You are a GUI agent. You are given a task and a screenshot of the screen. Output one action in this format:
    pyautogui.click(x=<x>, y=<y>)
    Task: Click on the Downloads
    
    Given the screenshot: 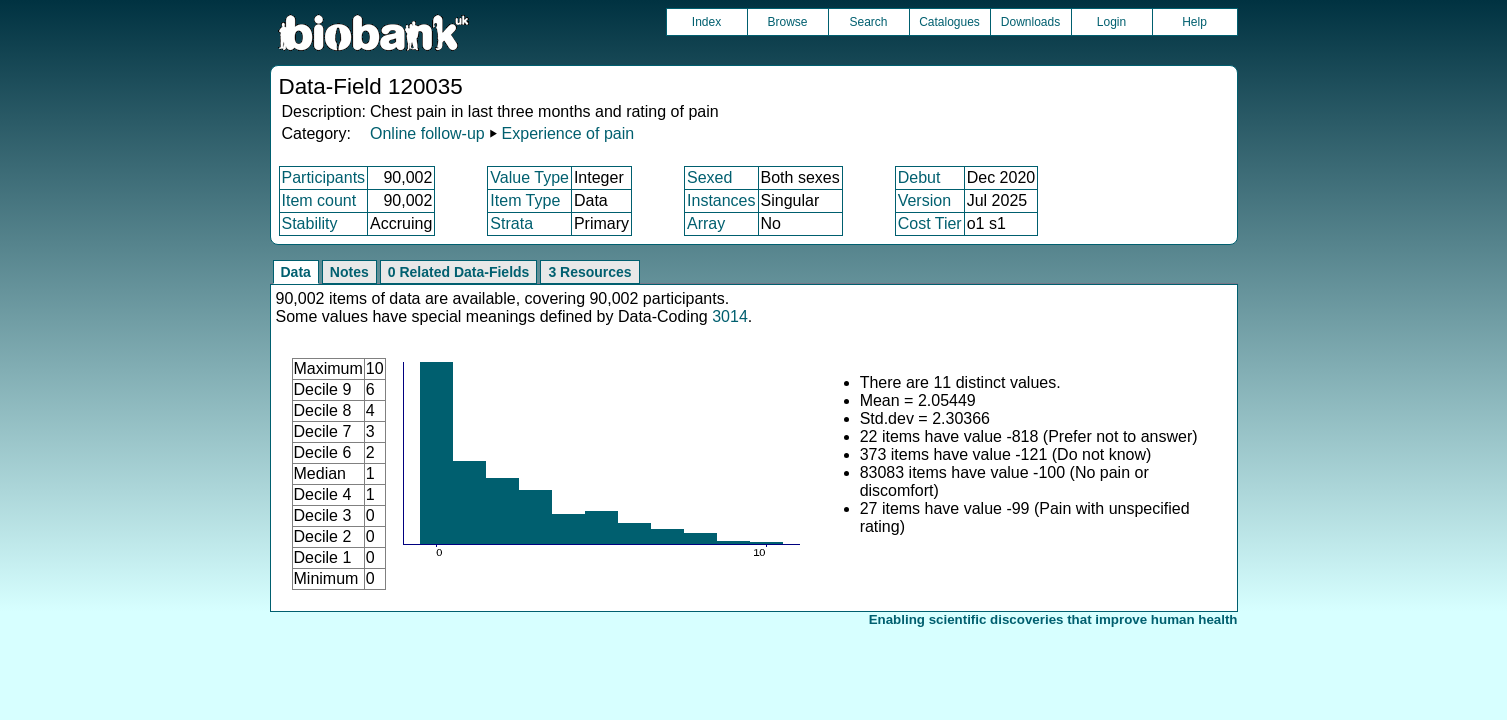 What is the action you would take?
    pyautogui.click(x=1030, y=22)
    